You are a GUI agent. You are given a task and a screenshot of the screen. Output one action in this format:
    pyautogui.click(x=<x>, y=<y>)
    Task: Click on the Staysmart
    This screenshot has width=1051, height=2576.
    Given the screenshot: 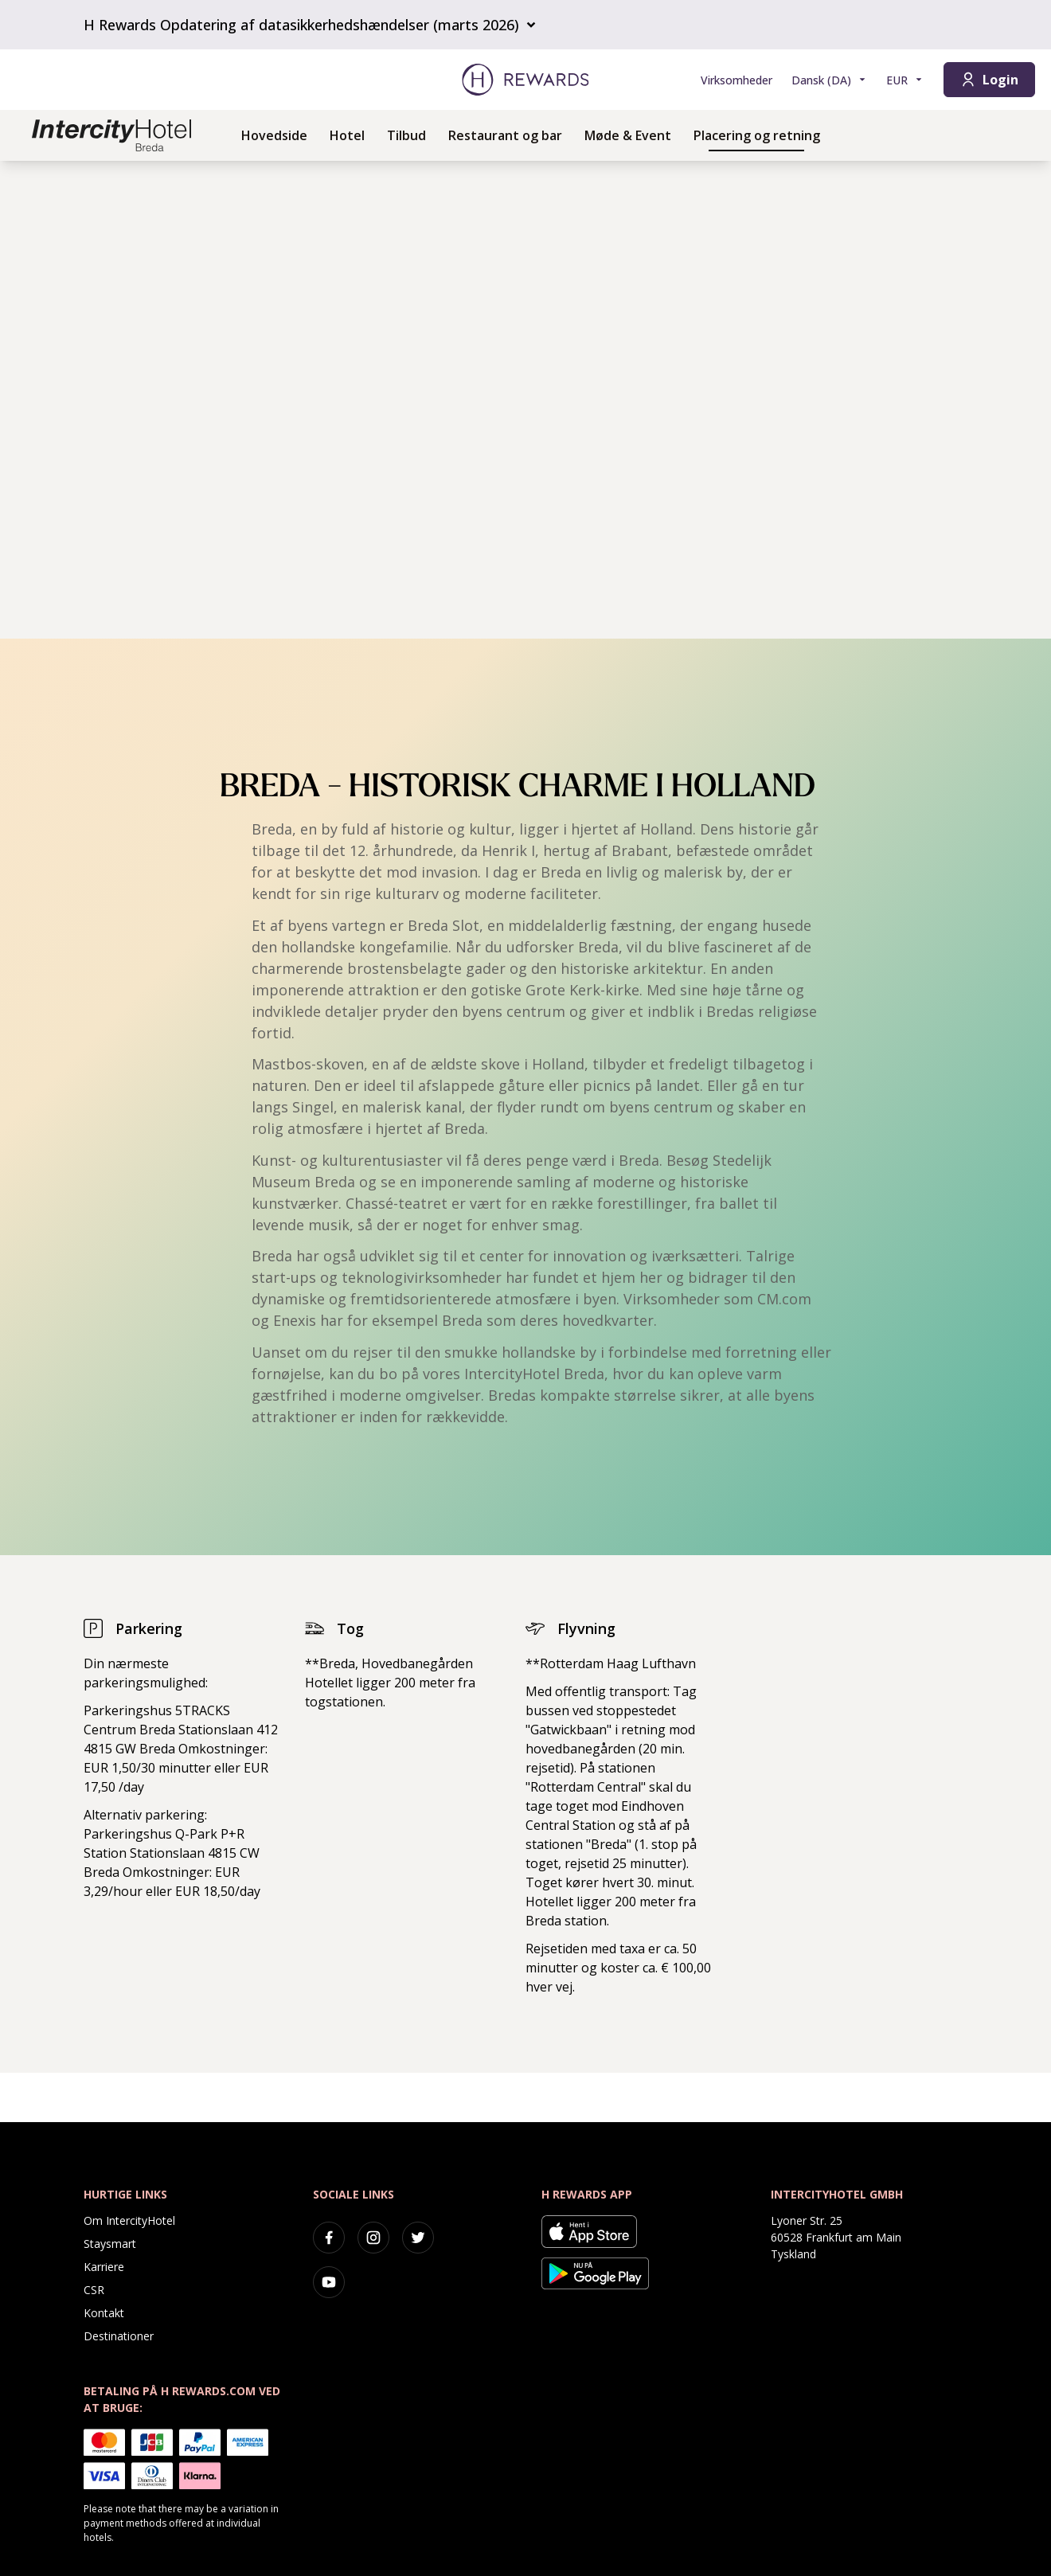 What is the action you would take?
    pyautogui.click(x=110, y=2243)
    